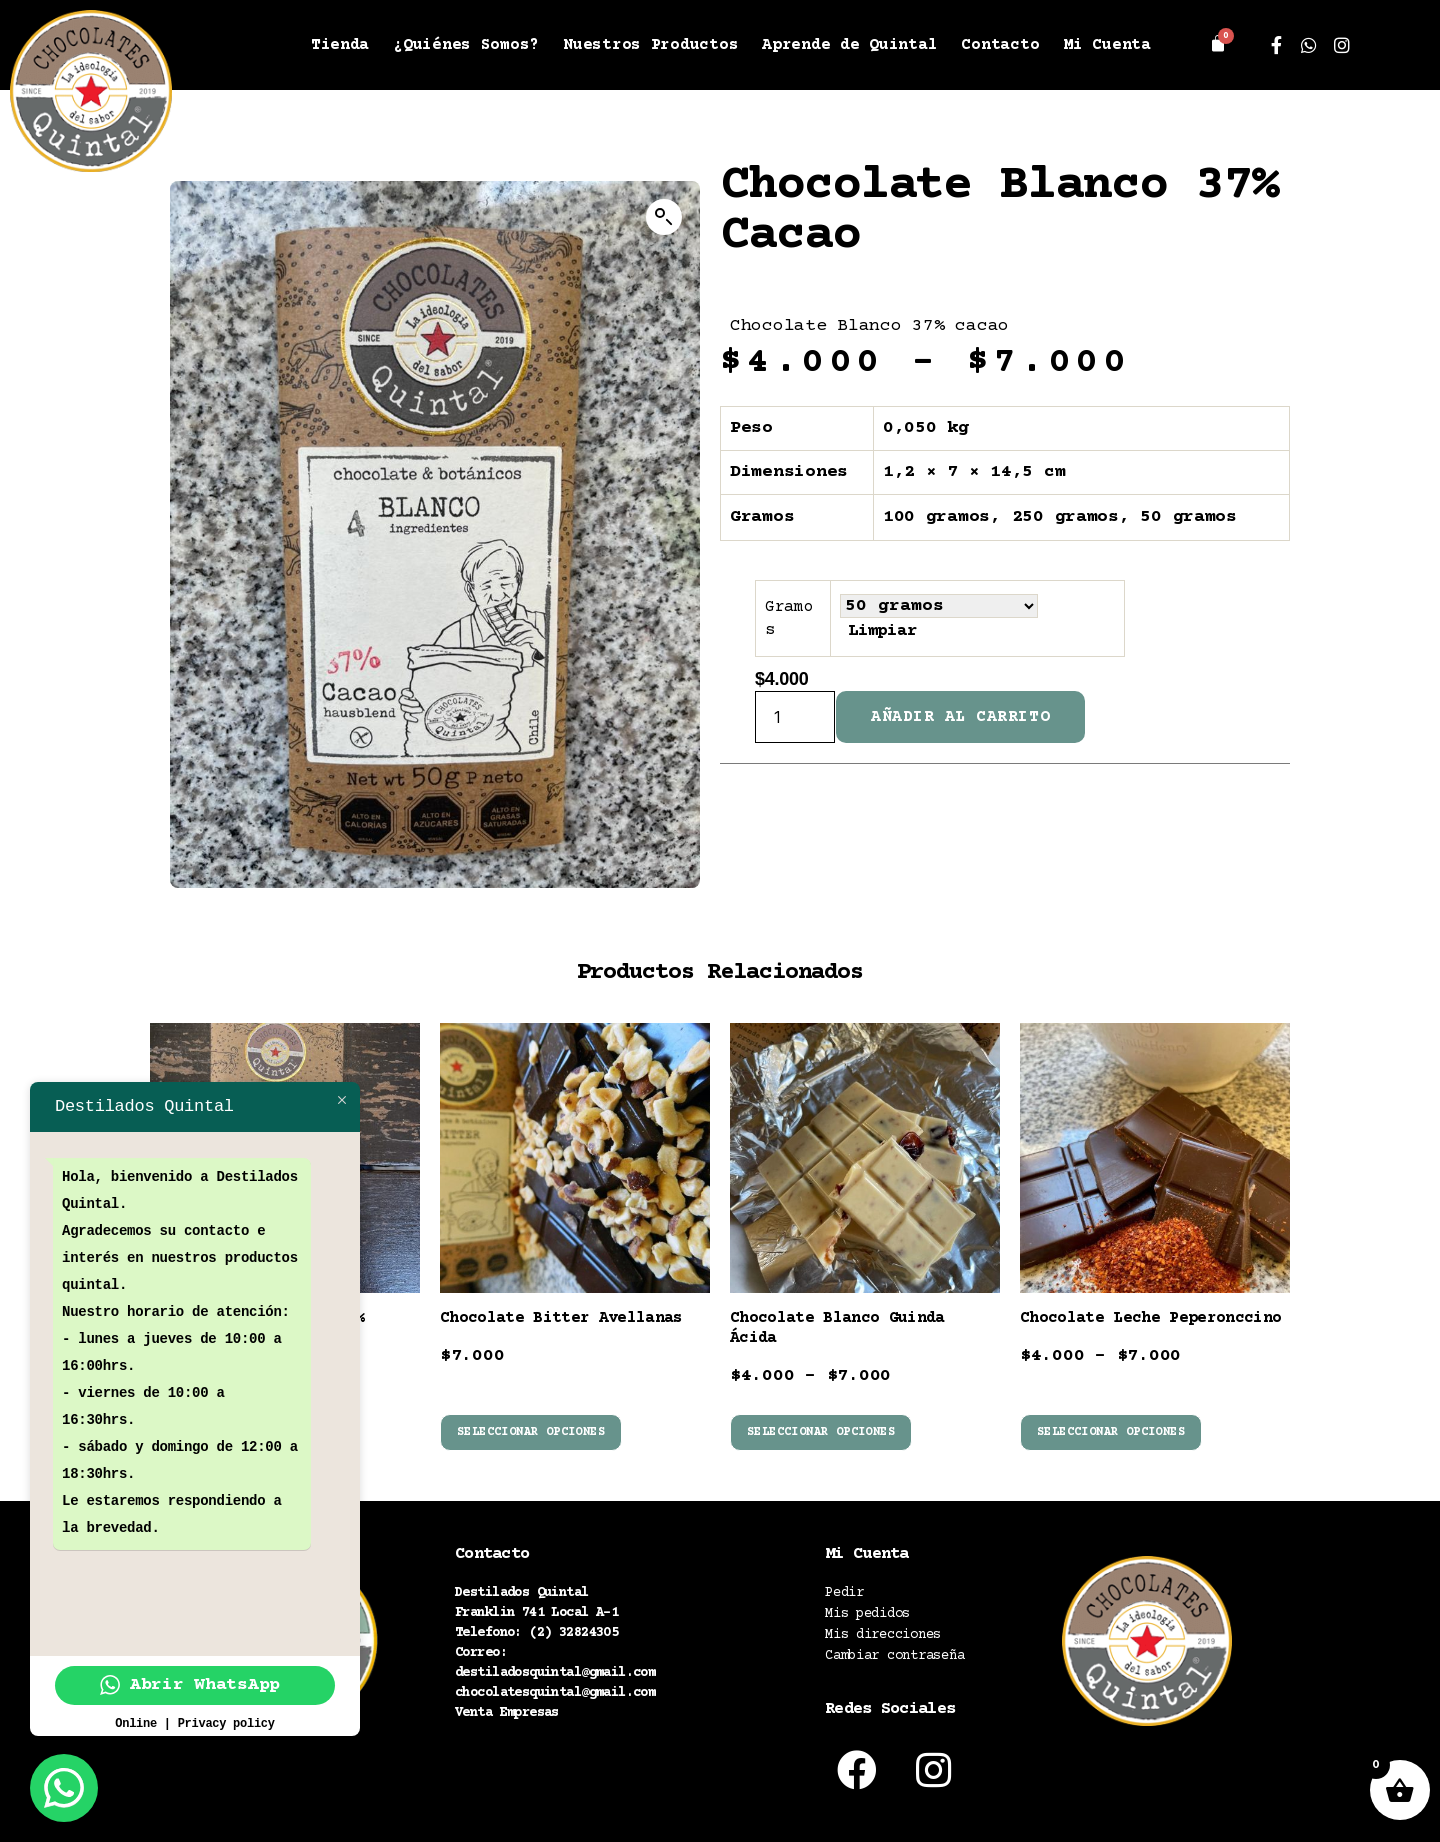  Describe the element at coordinates (578, 1778) in the screenshot. I see `Política términos y condiciones` at that location.